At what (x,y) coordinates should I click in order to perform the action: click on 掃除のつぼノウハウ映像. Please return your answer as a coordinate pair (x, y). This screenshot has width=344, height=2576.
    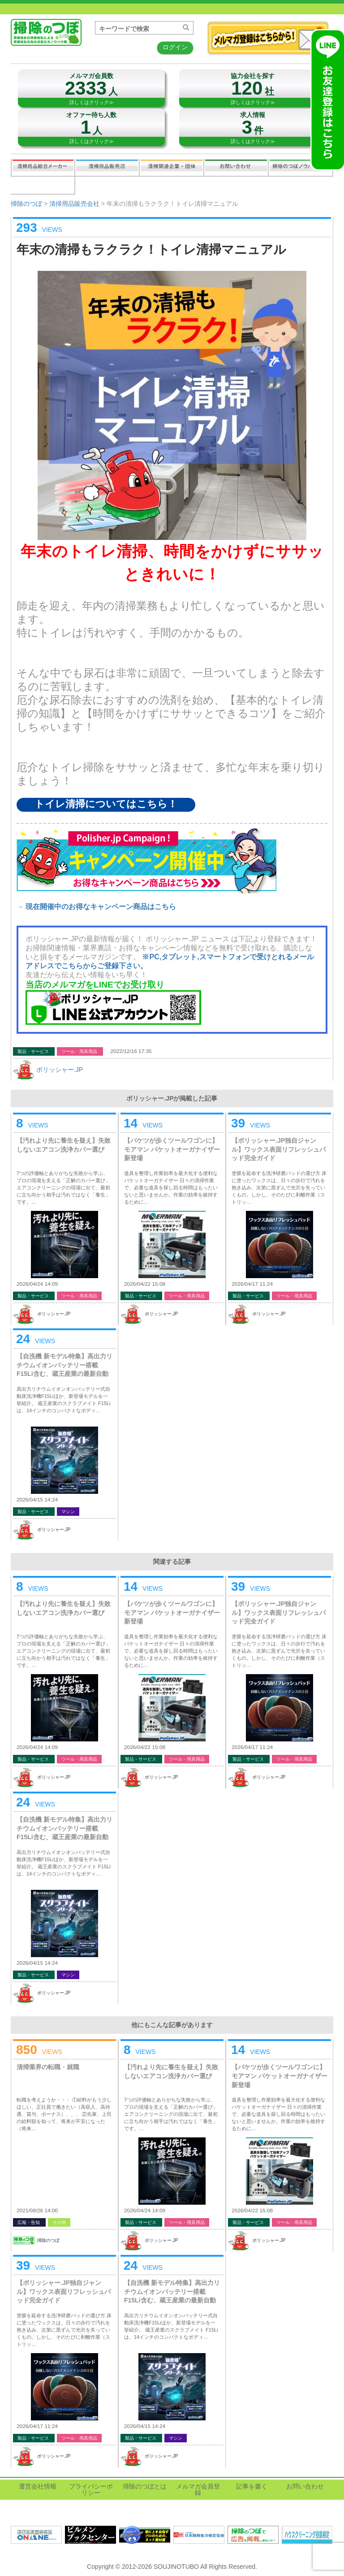
    Looking at the image, I should click on (300, 167).